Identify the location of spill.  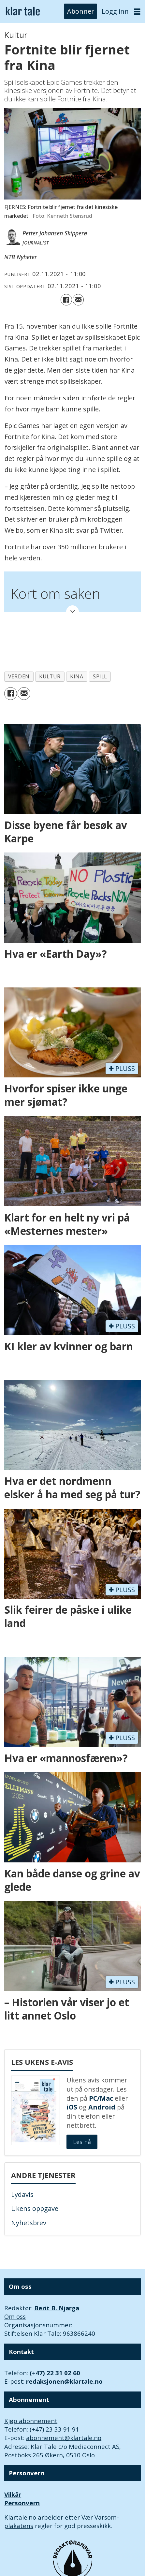
(100, 676).